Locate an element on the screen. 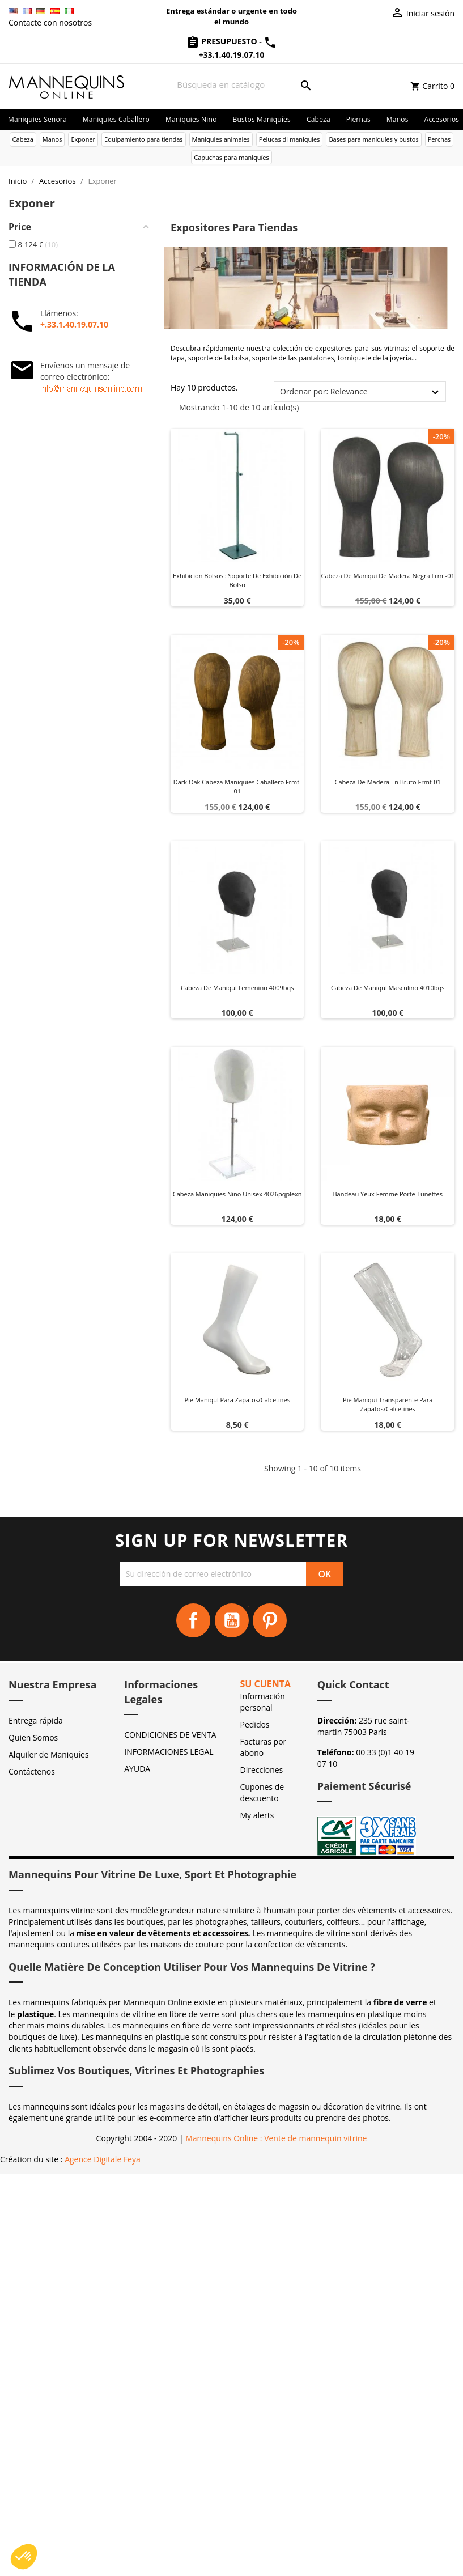 This screenshot has height=2576, width=463. Pie maniquí para zapatos/calcetines is located at coordinates (237, 1399).